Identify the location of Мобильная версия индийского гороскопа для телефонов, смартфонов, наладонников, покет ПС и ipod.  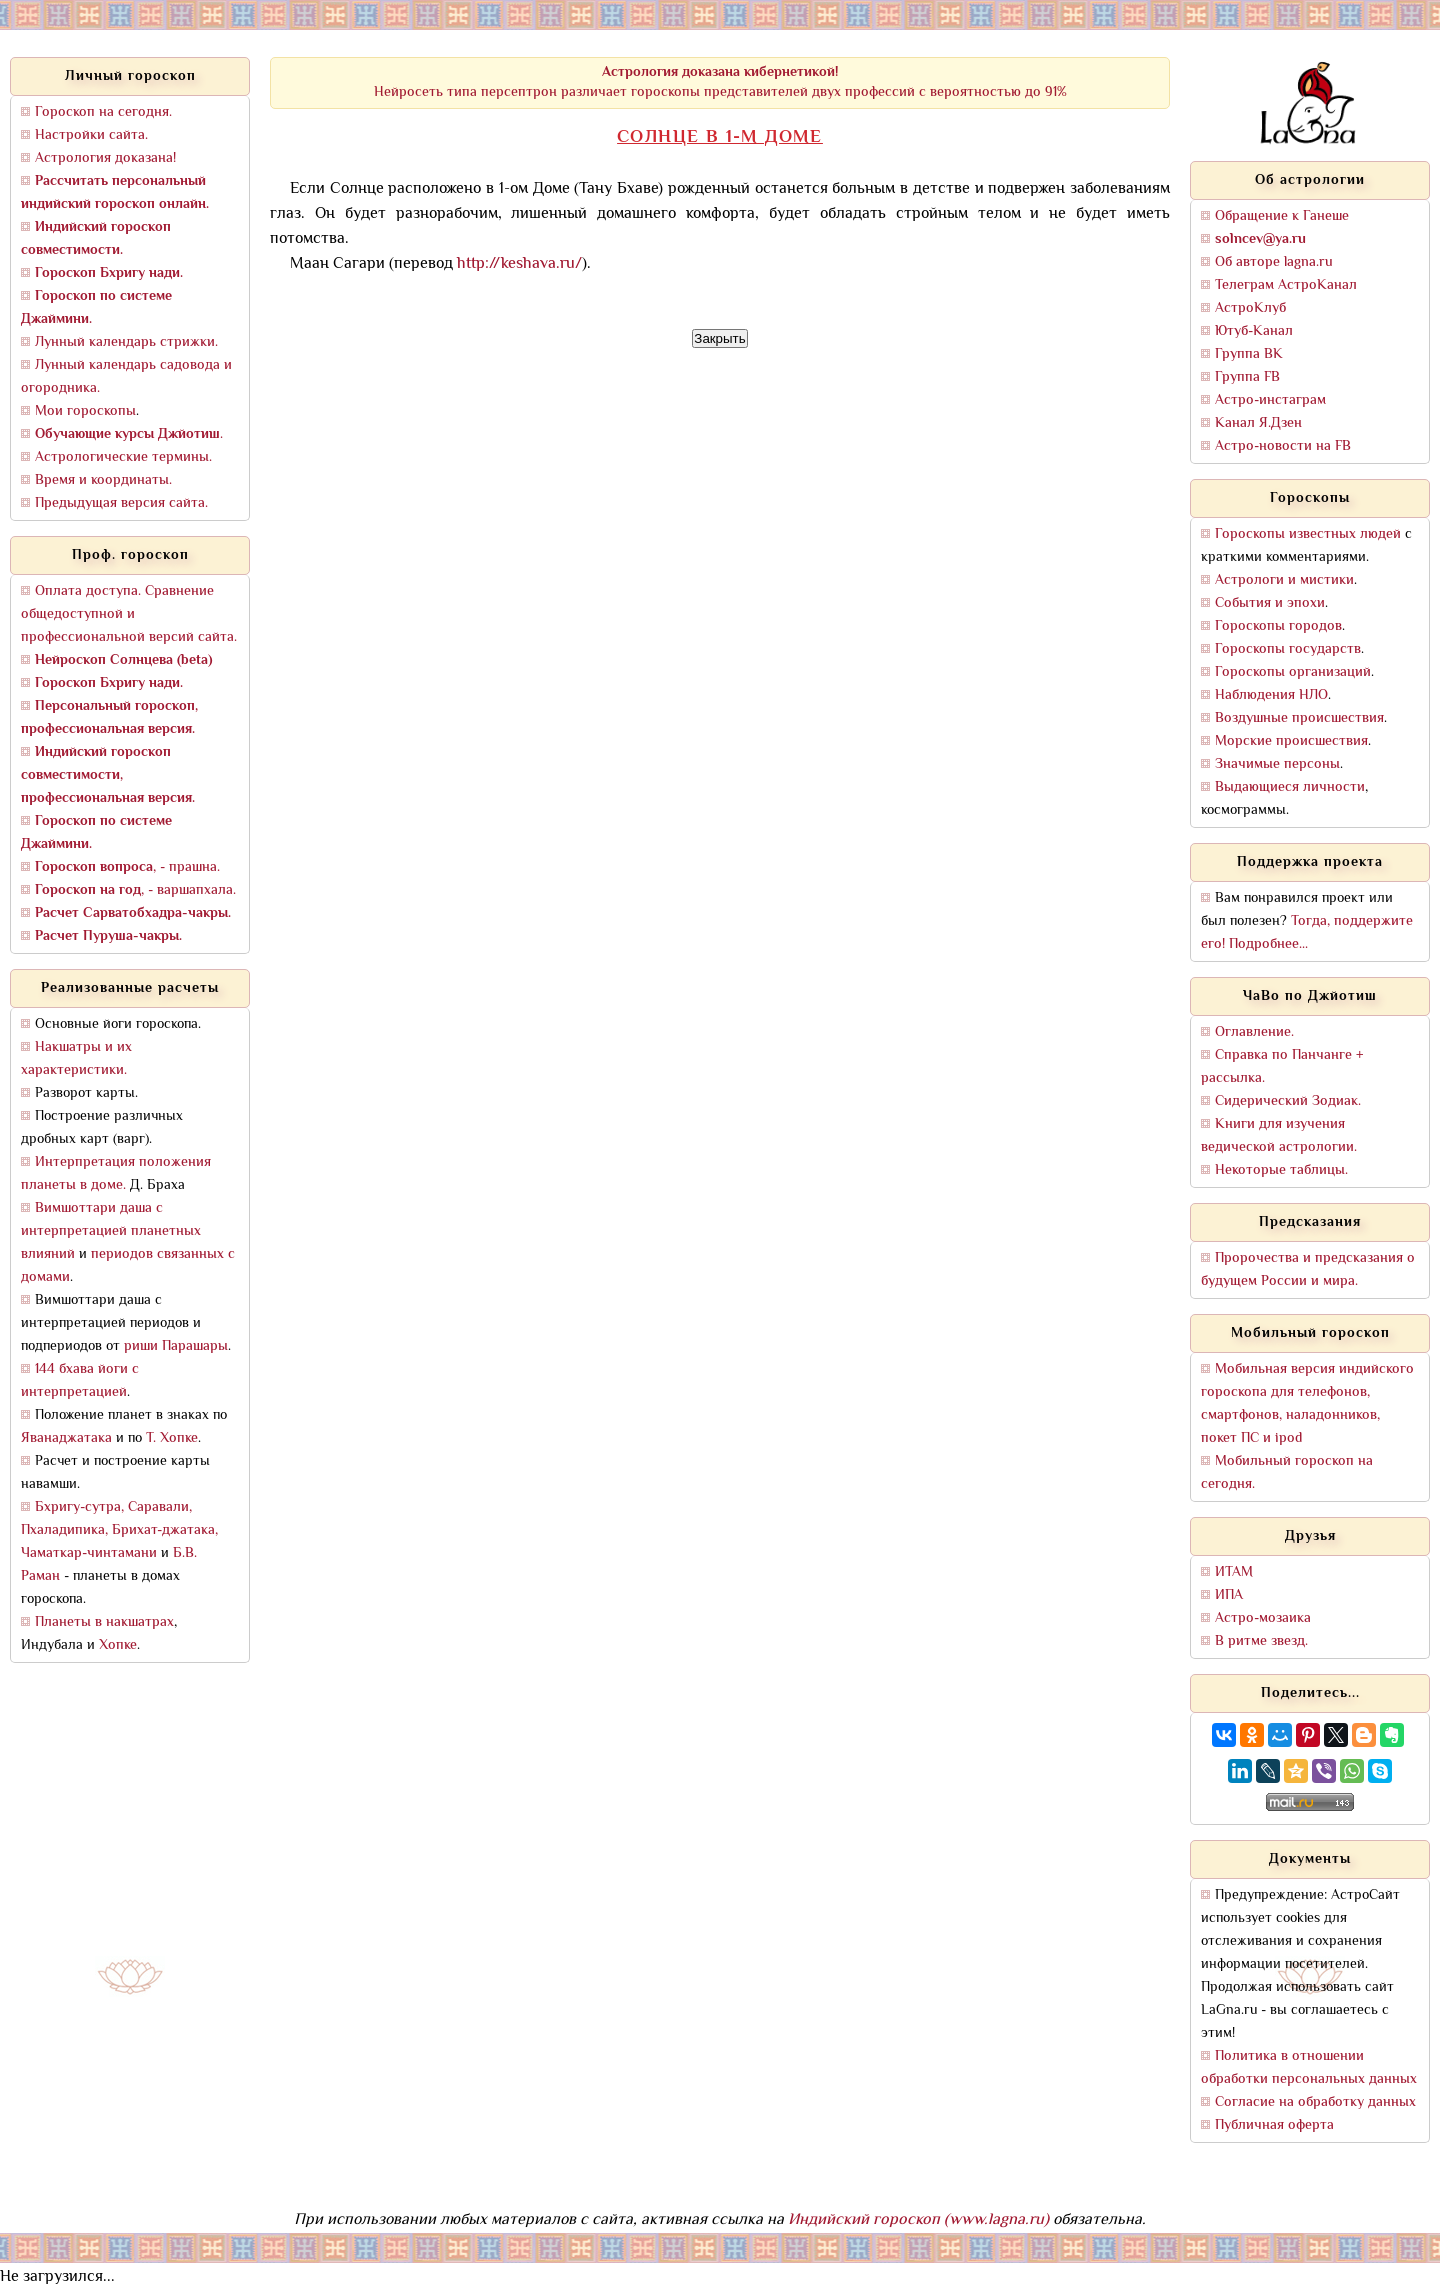
(1307, 1404).